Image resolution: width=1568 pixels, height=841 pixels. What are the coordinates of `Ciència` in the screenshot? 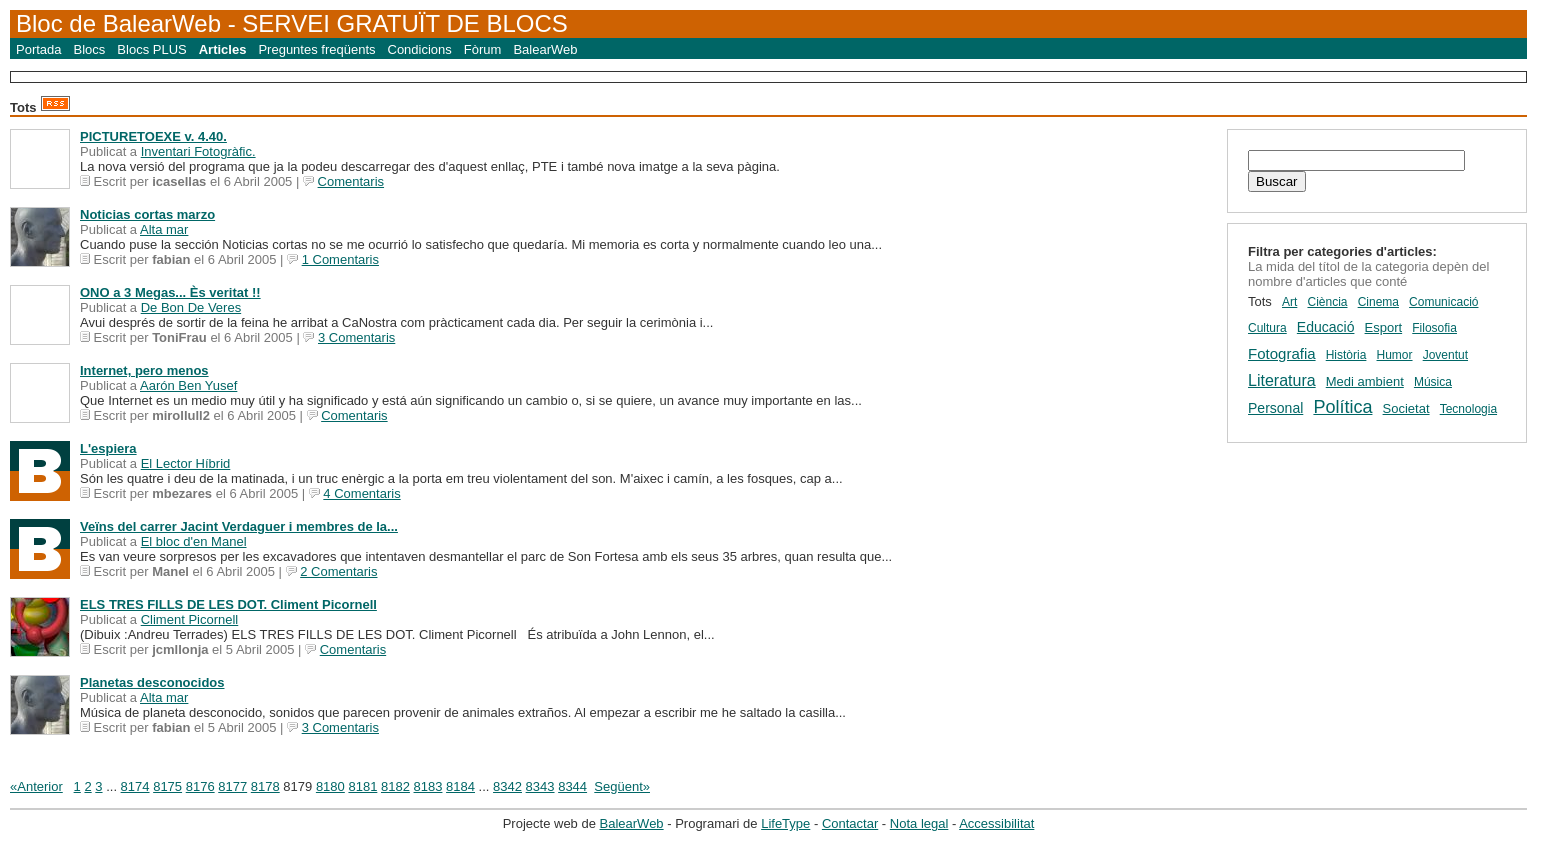 It's located at (1327, 302).